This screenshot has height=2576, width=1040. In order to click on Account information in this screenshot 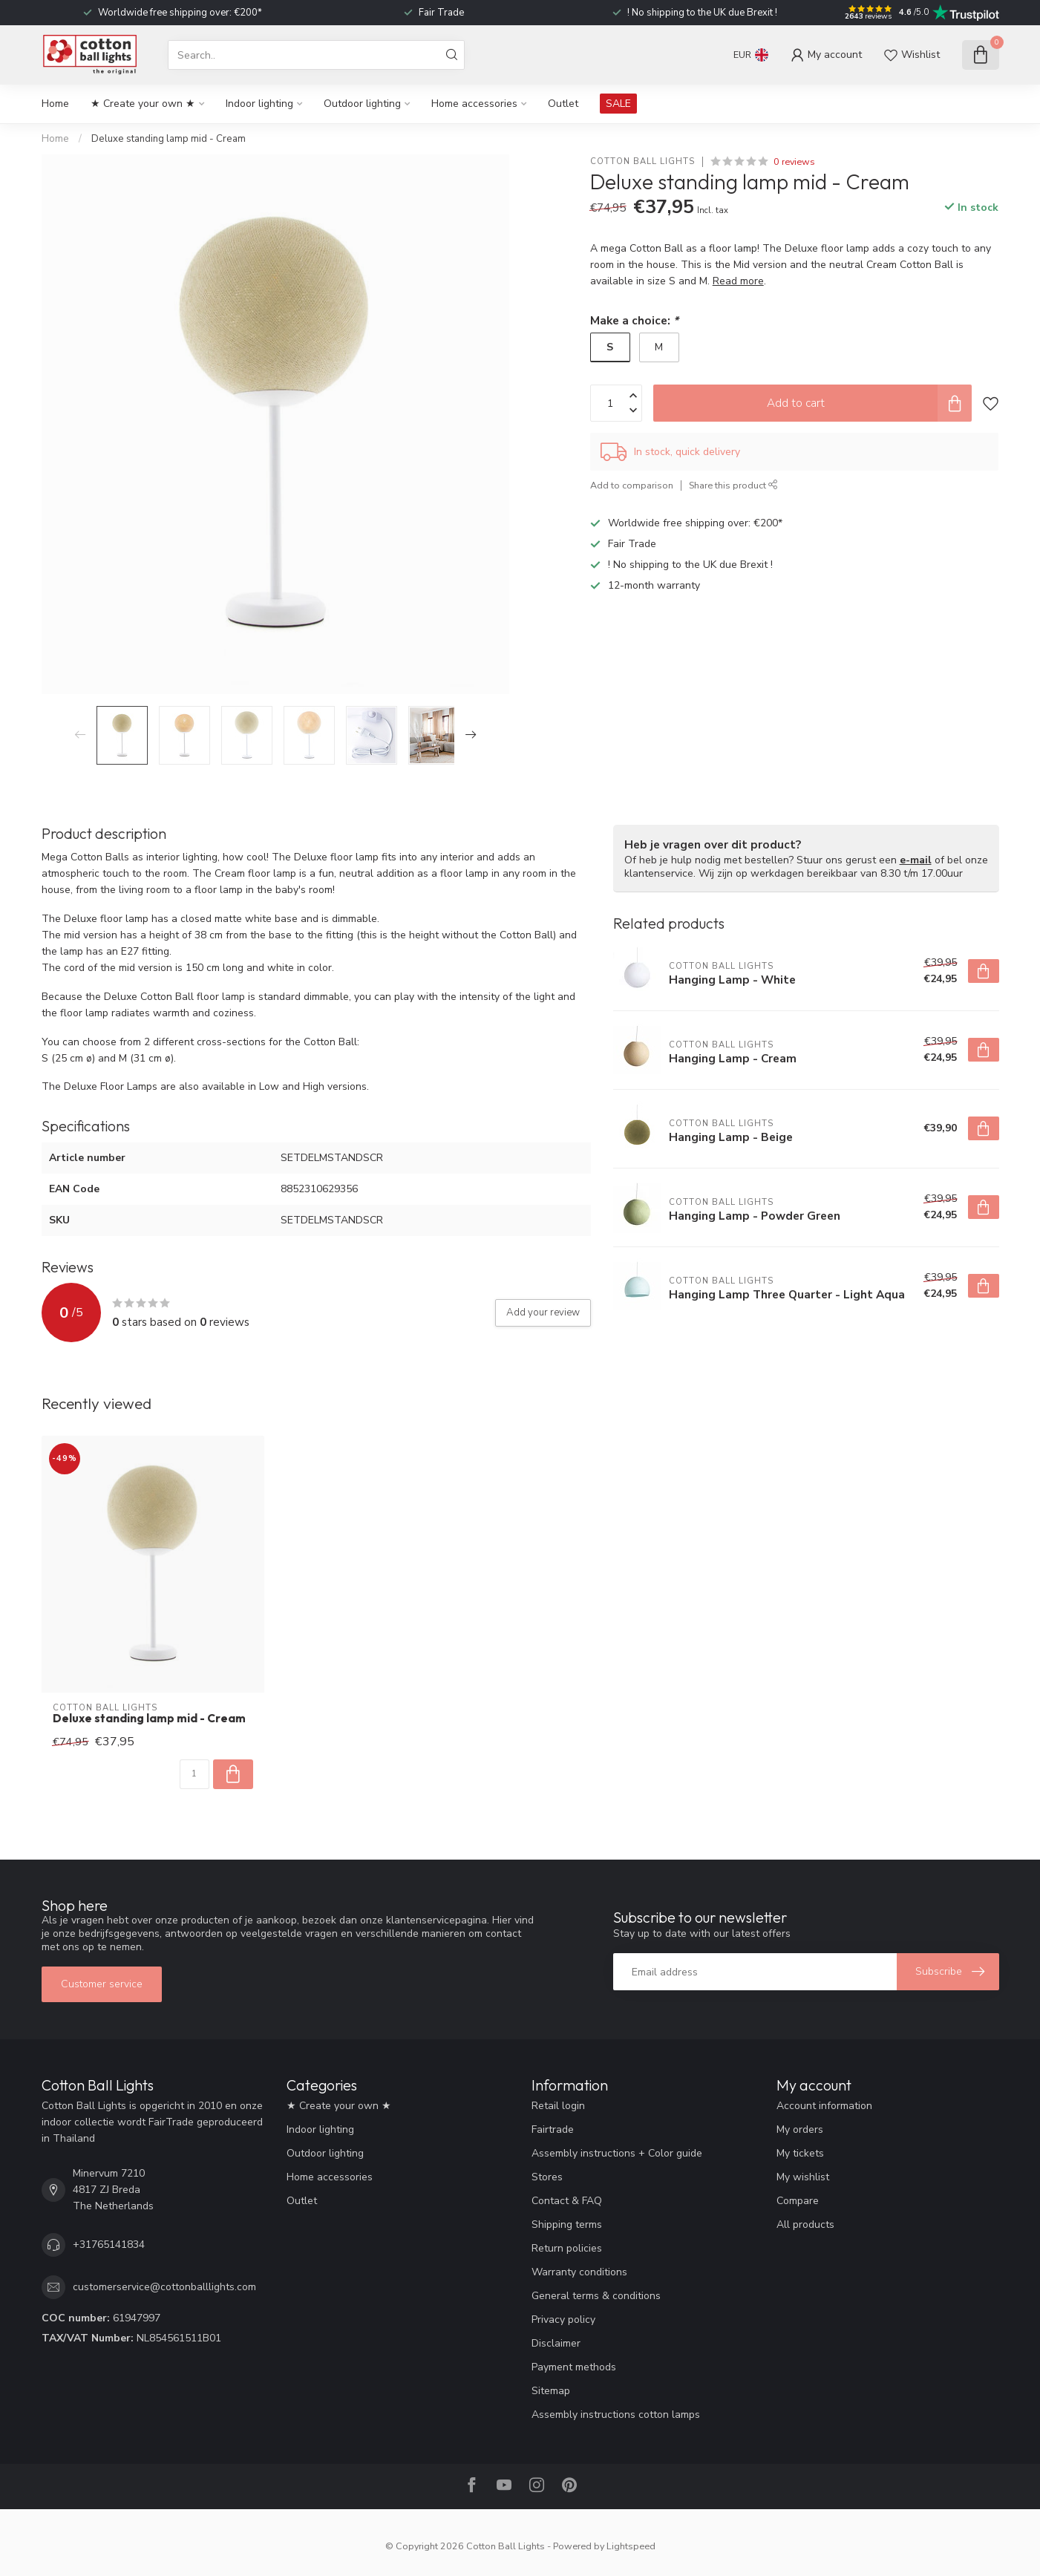, I will do `click(824, 2106)`.